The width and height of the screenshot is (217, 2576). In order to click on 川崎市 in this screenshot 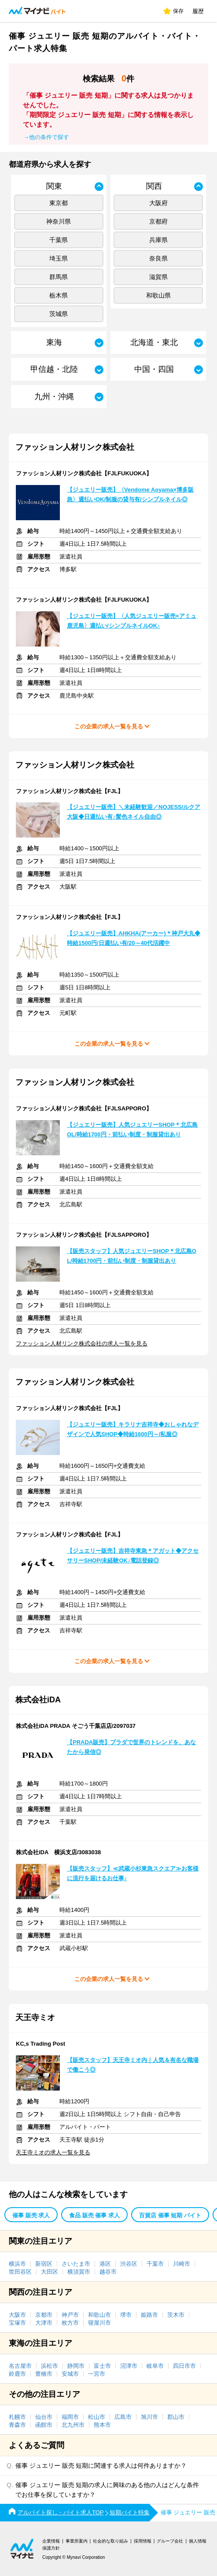, I will do `click(181, 2264)`.